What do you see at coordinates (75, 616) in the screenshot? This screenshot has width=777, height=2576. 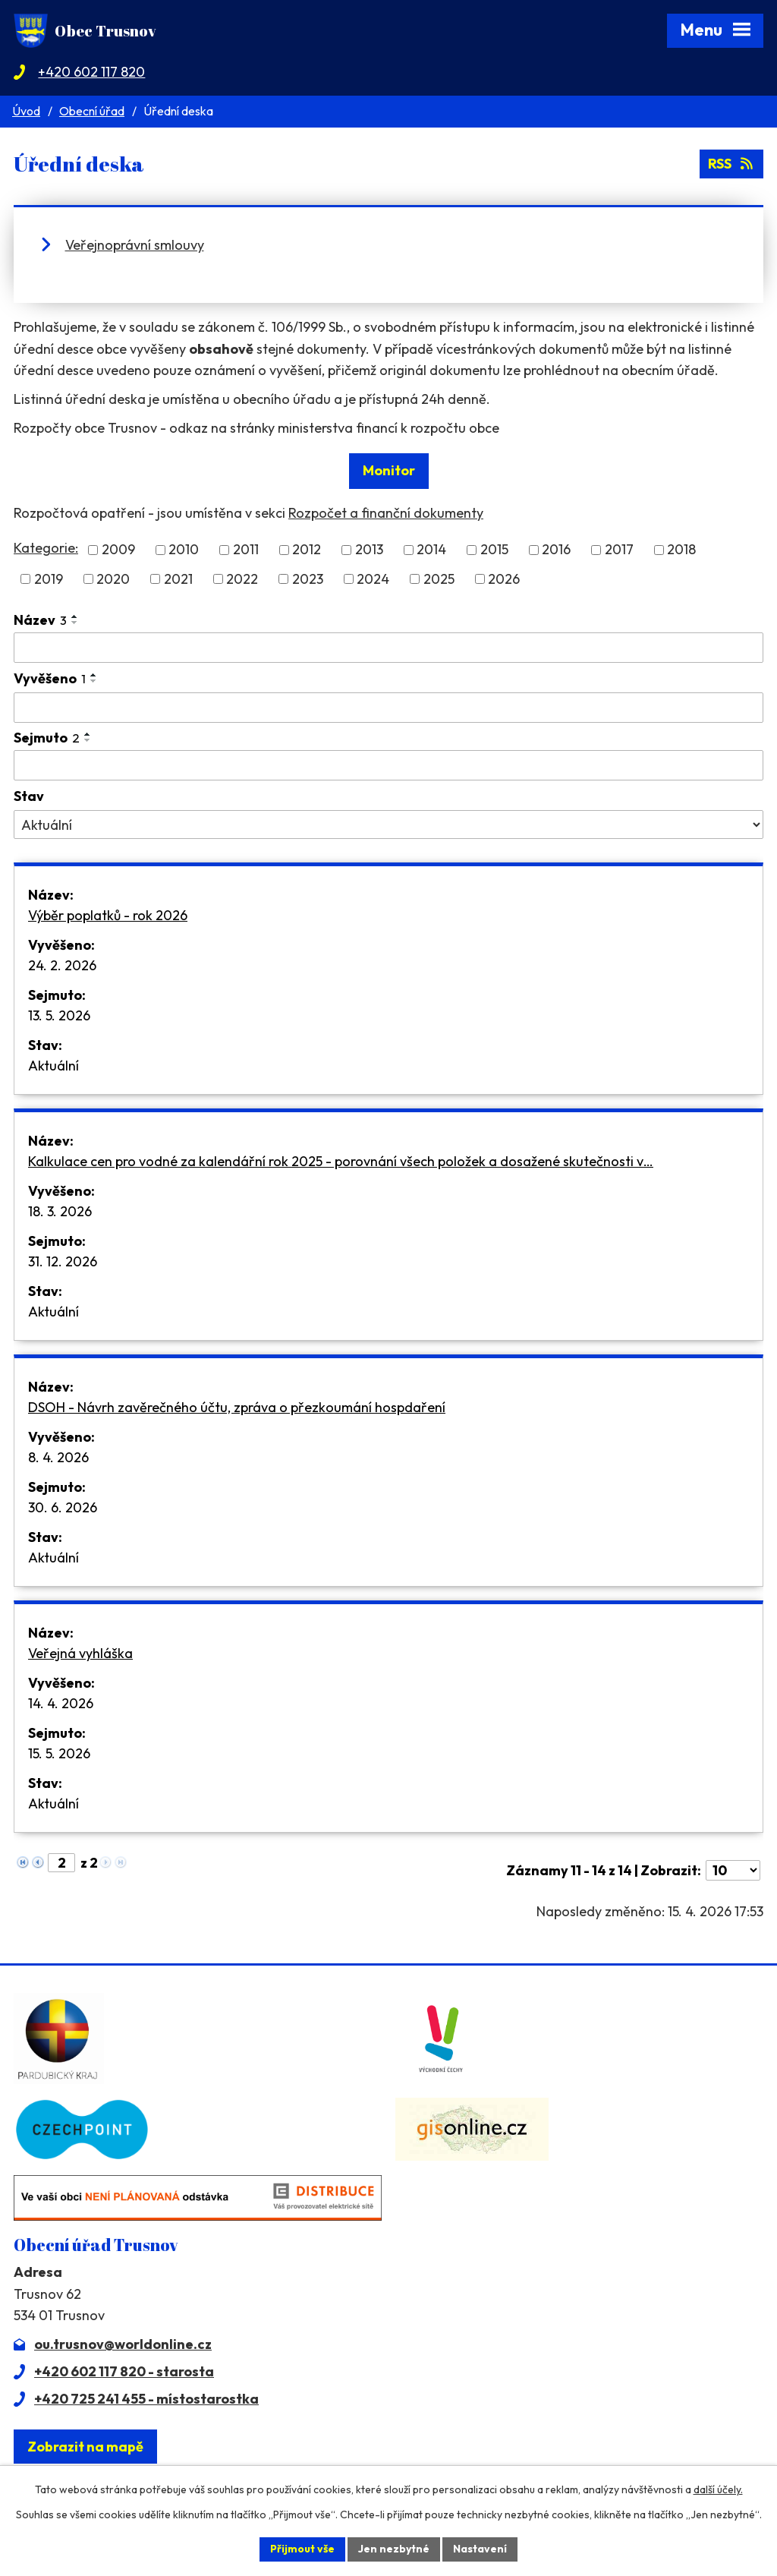 I see `[Seřadit podle Název vzestupně]` at bounding box center [75, 616].